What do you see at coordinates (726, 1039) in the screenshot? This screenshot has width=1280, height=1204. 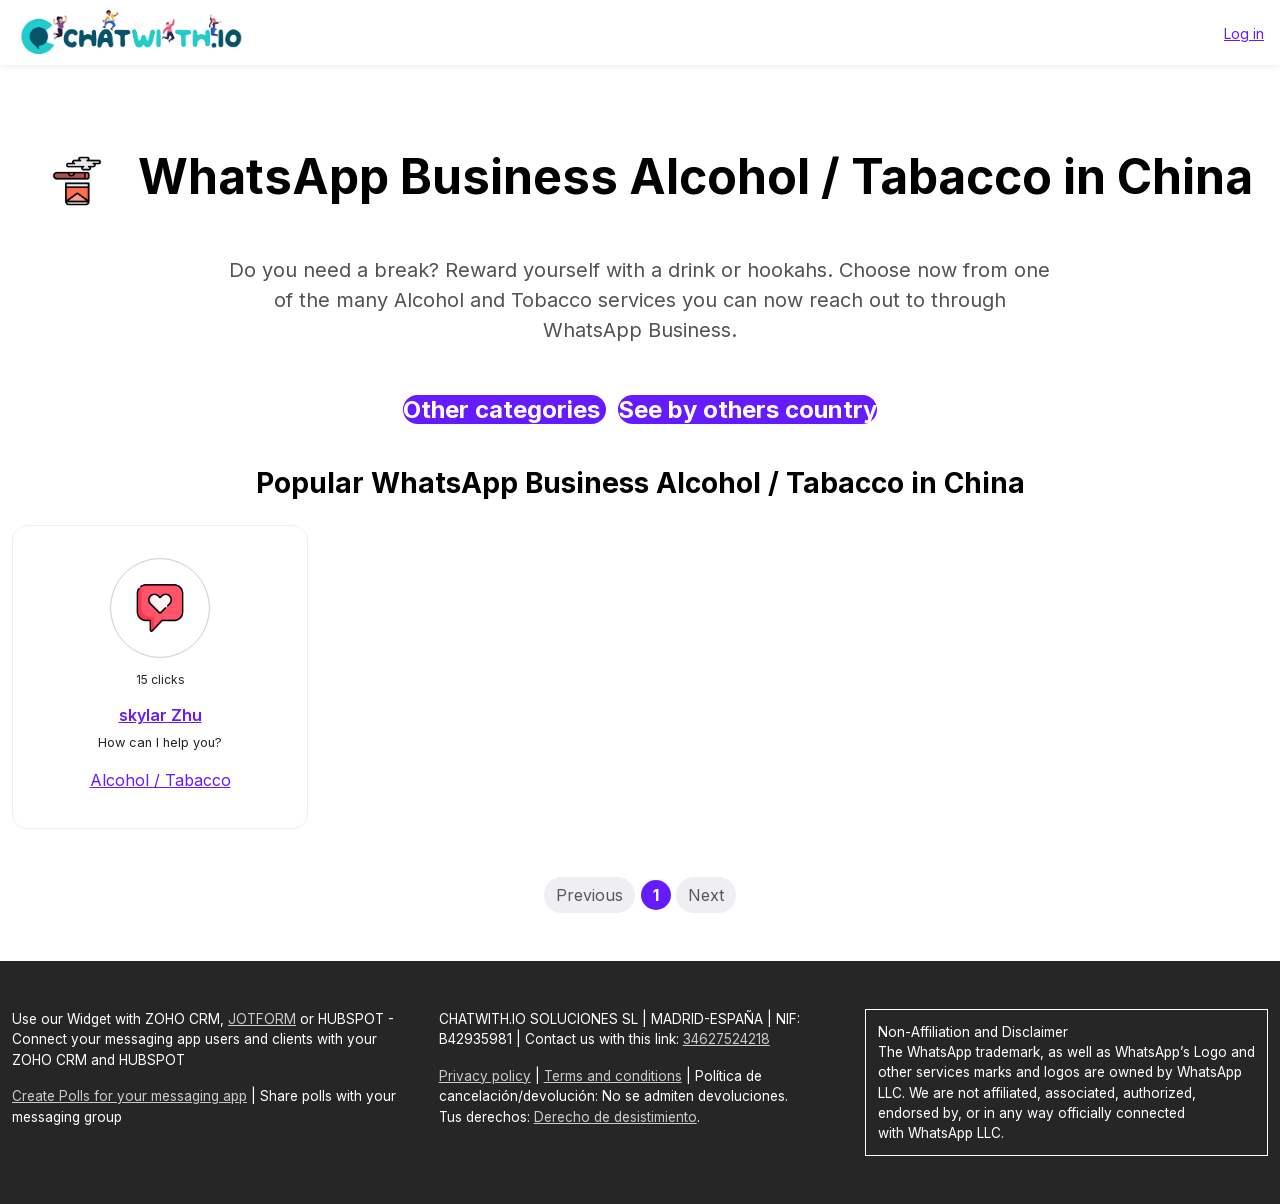 I see `34627524218` at bounding box center [726, 1039].